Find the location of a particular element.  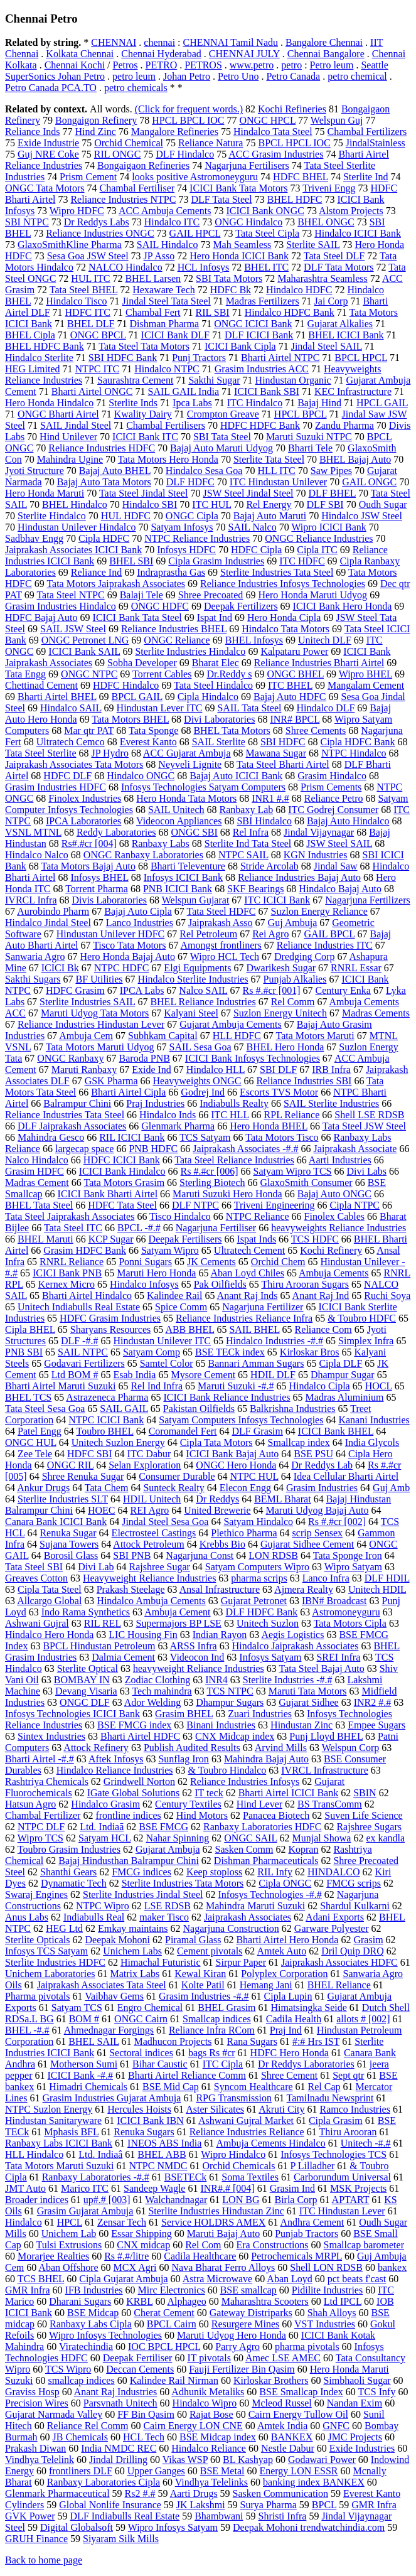

SBI NTPC is located at coordinates (27, 222).